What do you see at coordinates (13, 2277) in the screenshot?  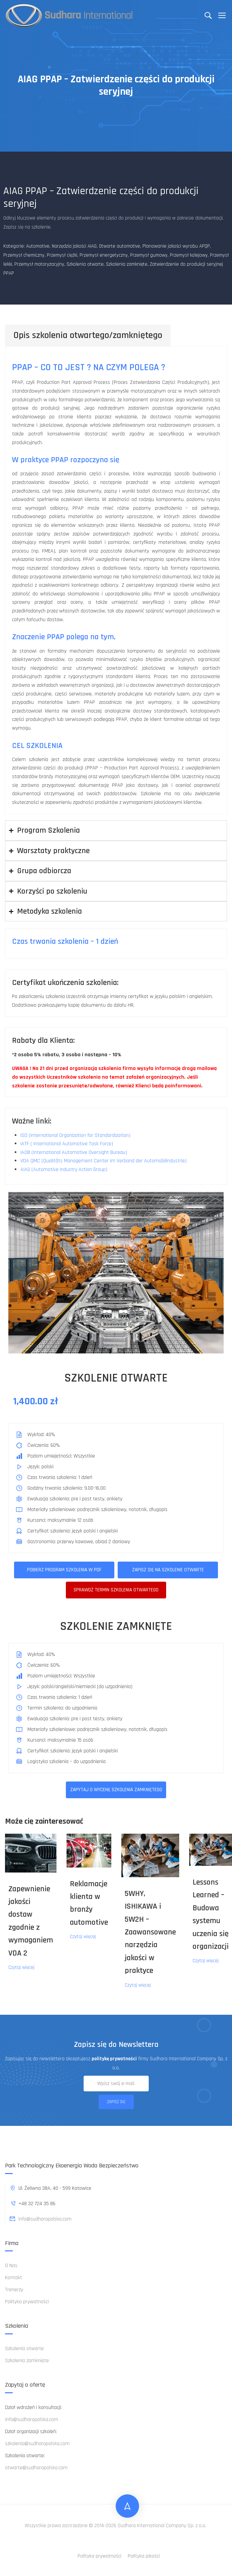 I see `Kontakt` at bounding box center [13, 2277].